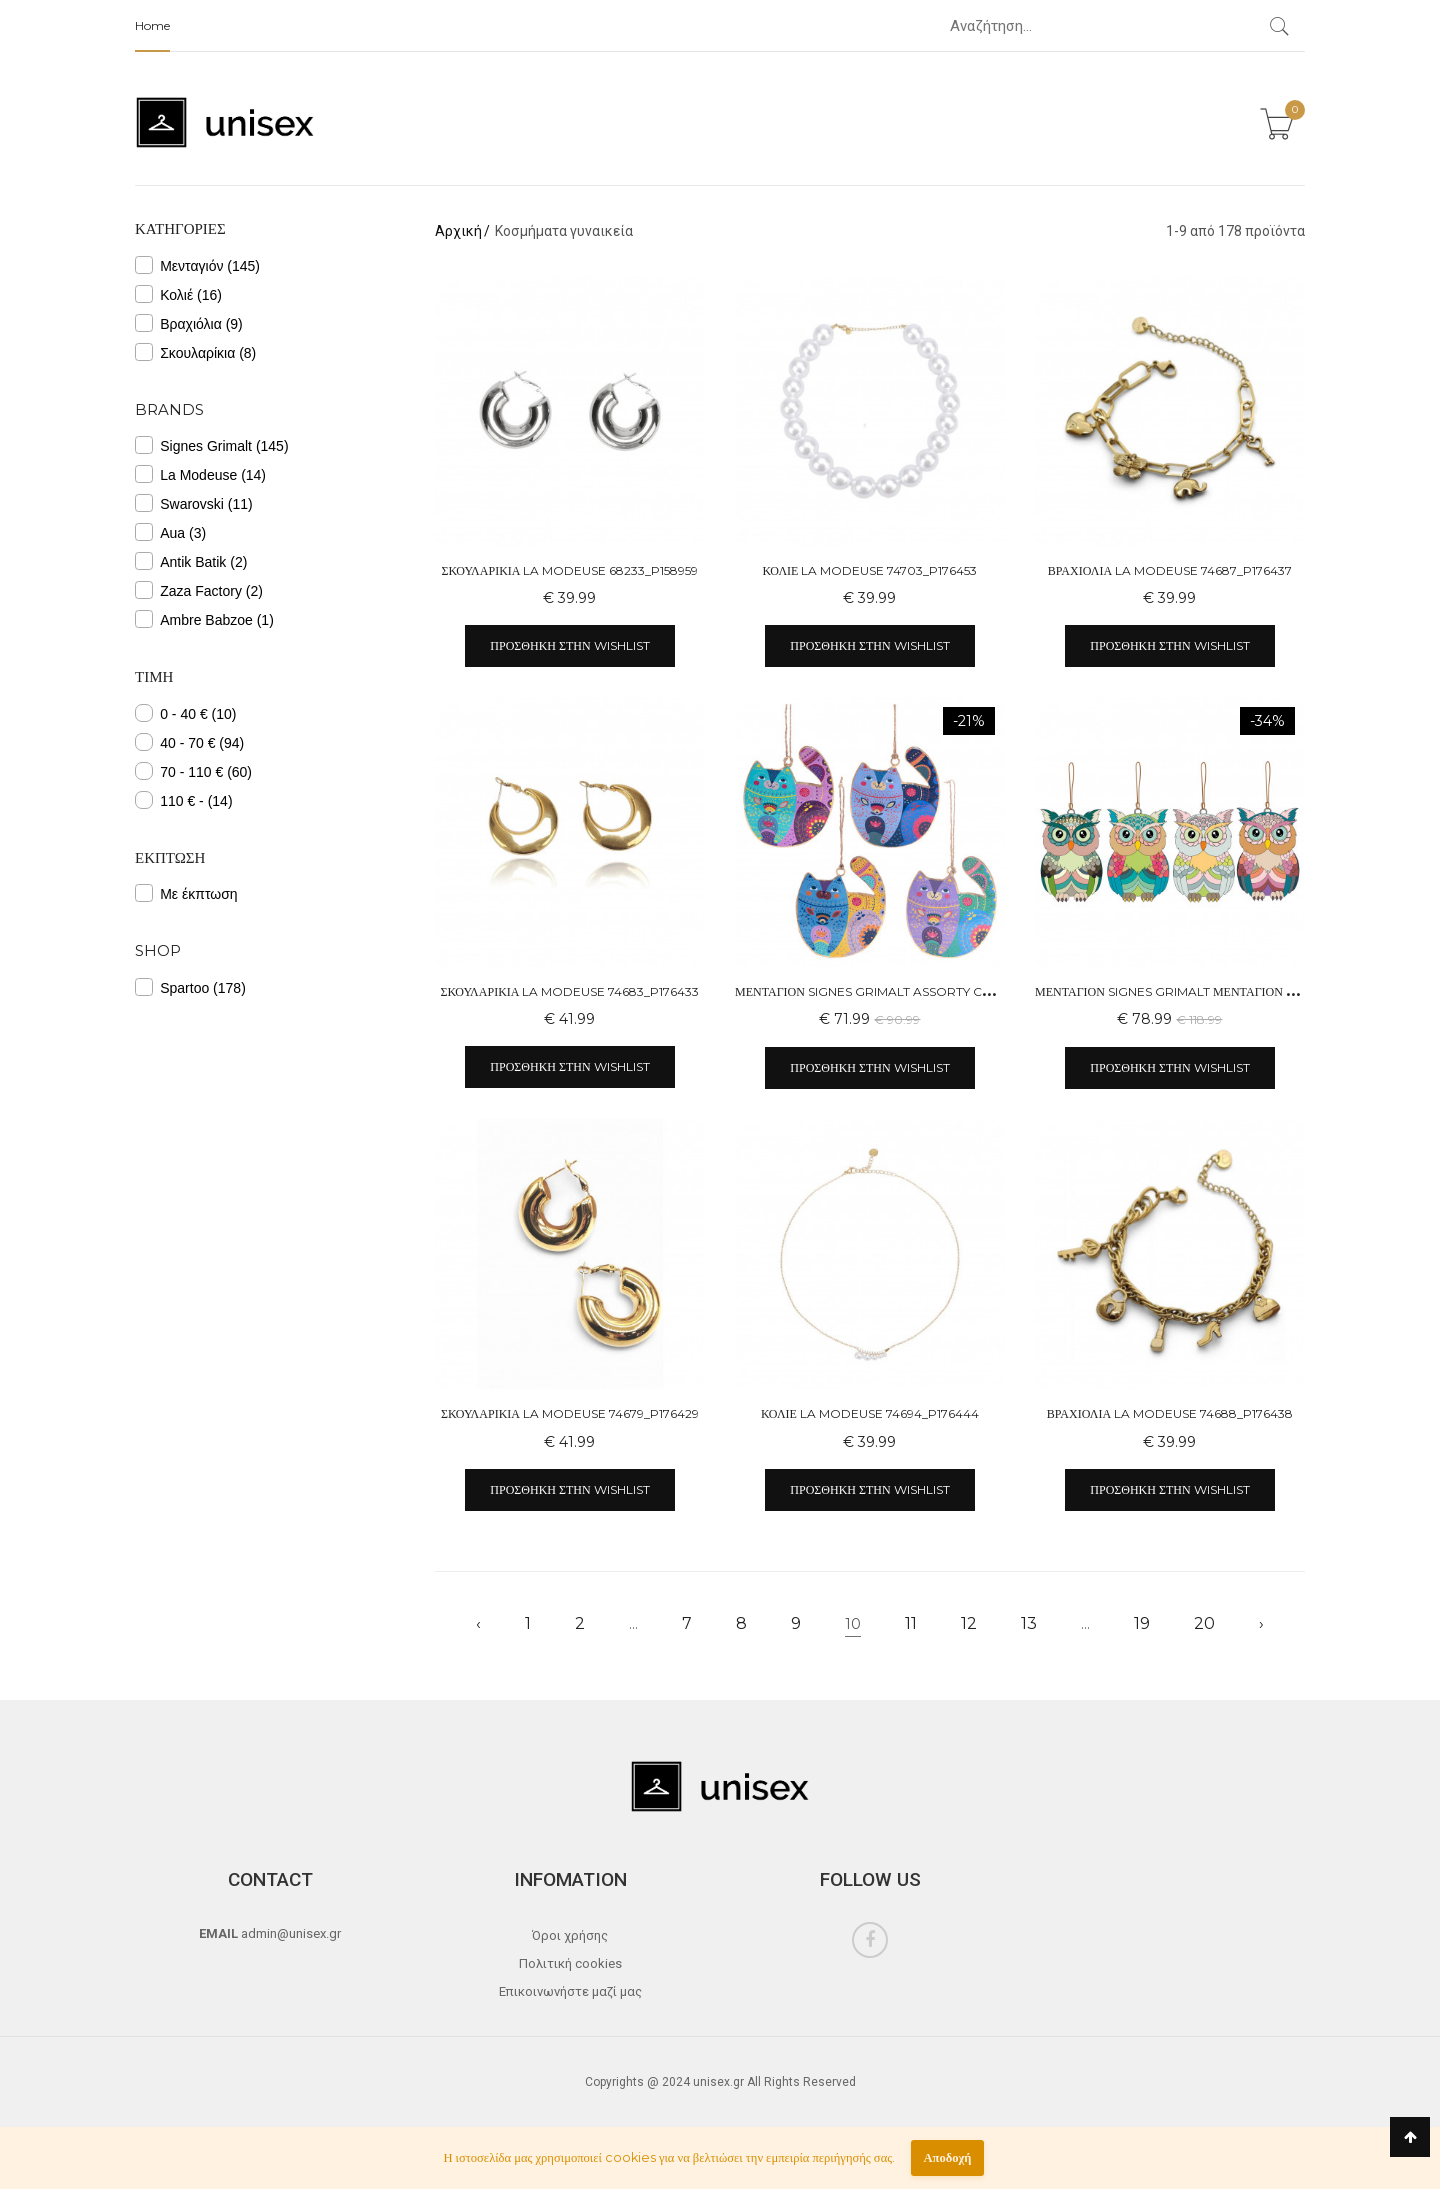  Describe the element at coordinates (1170, 1413) in the screenshot. I see `Βραχιόλια La Modeuse 74688_P176438` at that location.